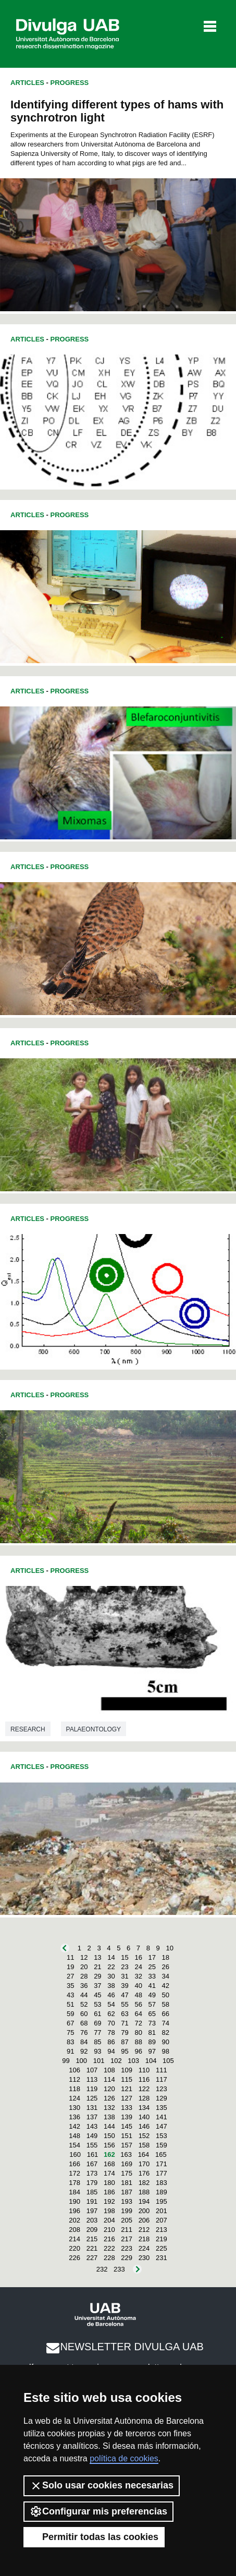 This screenshot has width=236, height=2576. Describe the element at coordinates (144, 2098) in the screenshot. I see `128` at that location.